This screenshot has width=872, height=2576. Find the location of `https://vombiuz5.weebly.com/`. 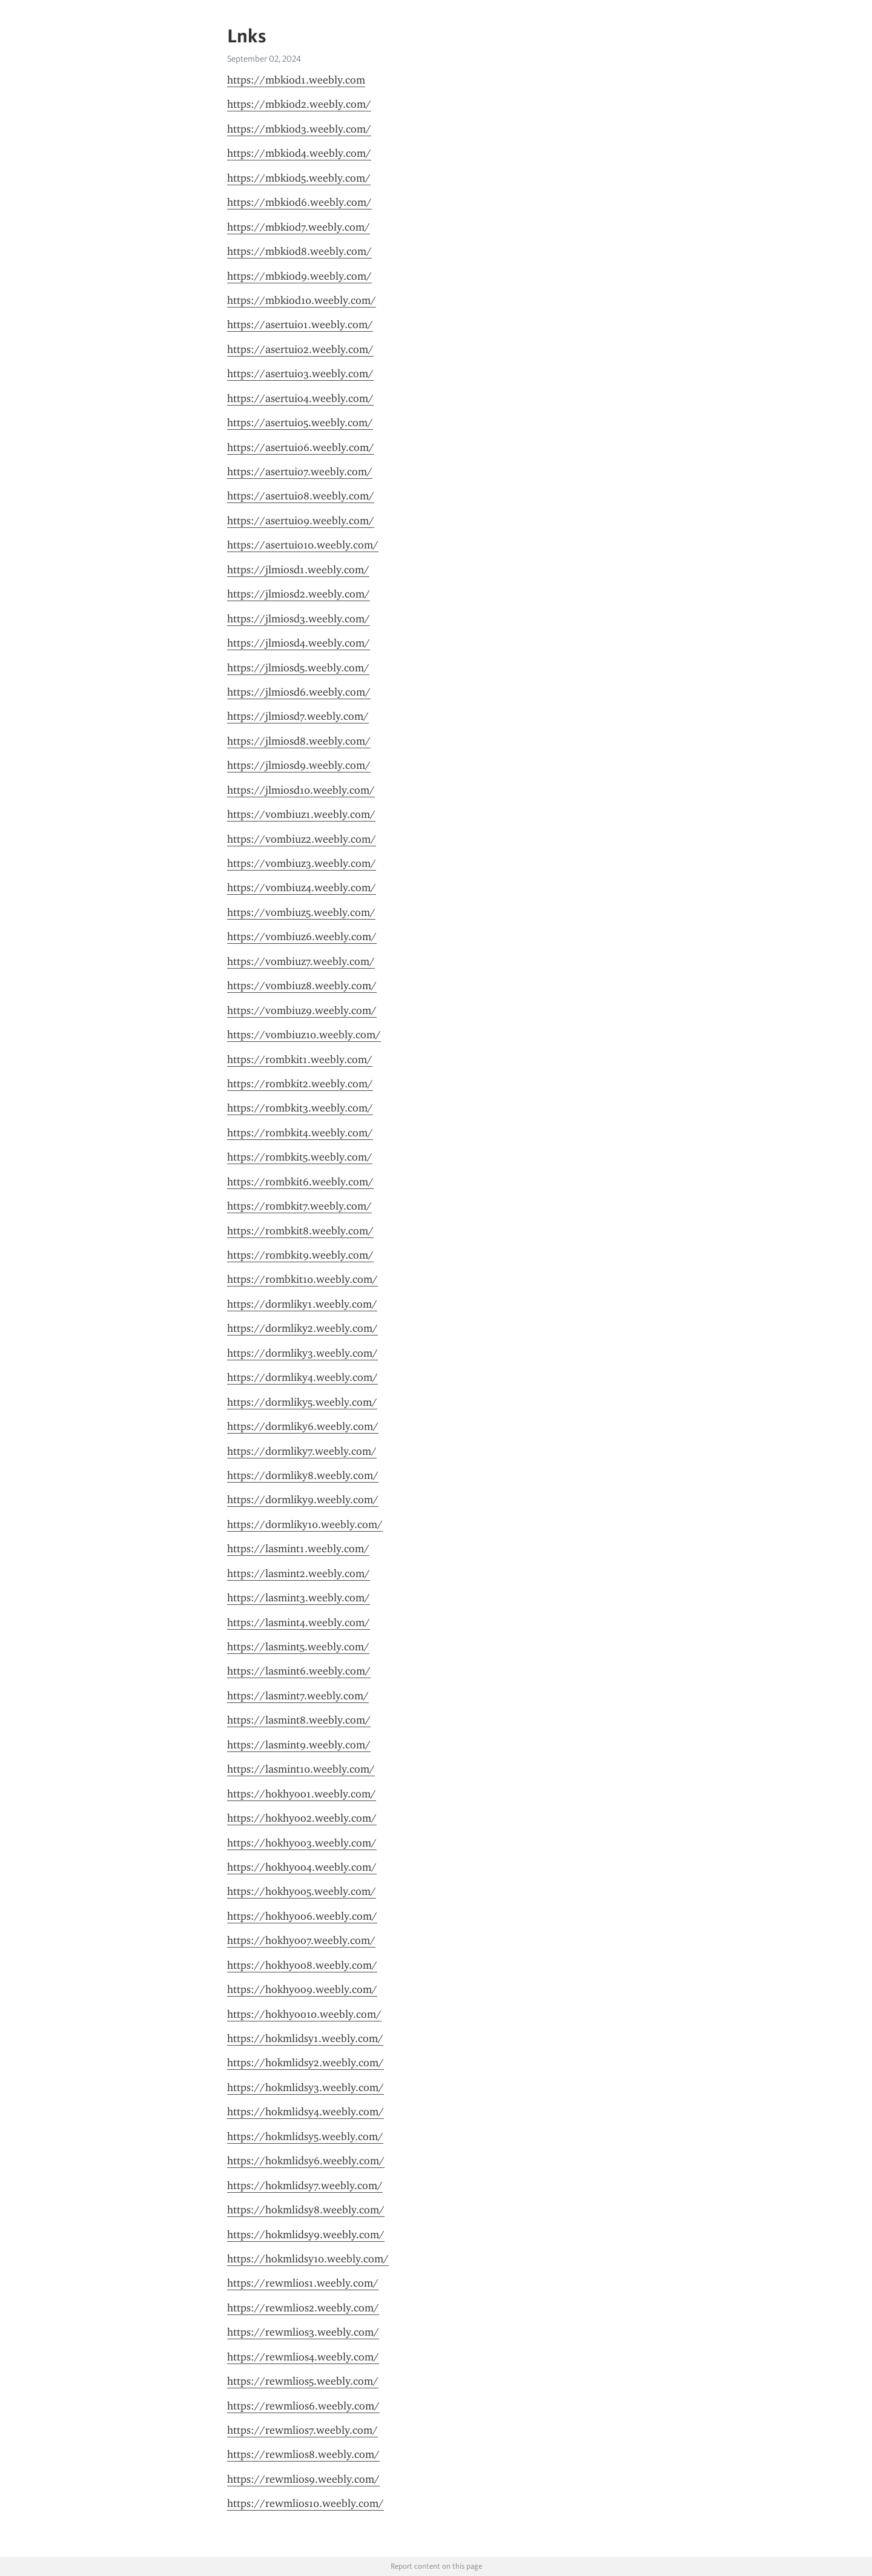

https://vombiuz5.weebly.com/ is located at coordinates (301, 912).